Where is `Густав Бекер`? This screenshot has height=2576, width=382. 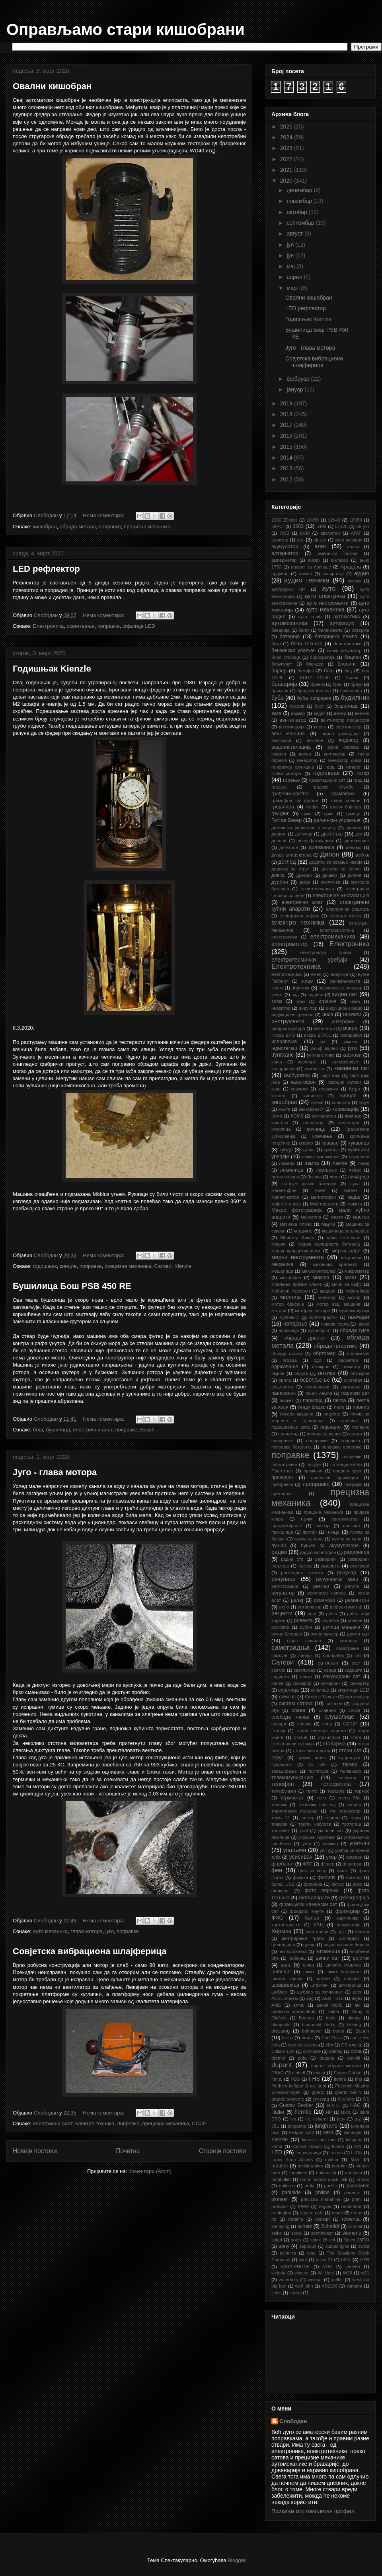
Густав Бекер is located at coordinates (286, 820).